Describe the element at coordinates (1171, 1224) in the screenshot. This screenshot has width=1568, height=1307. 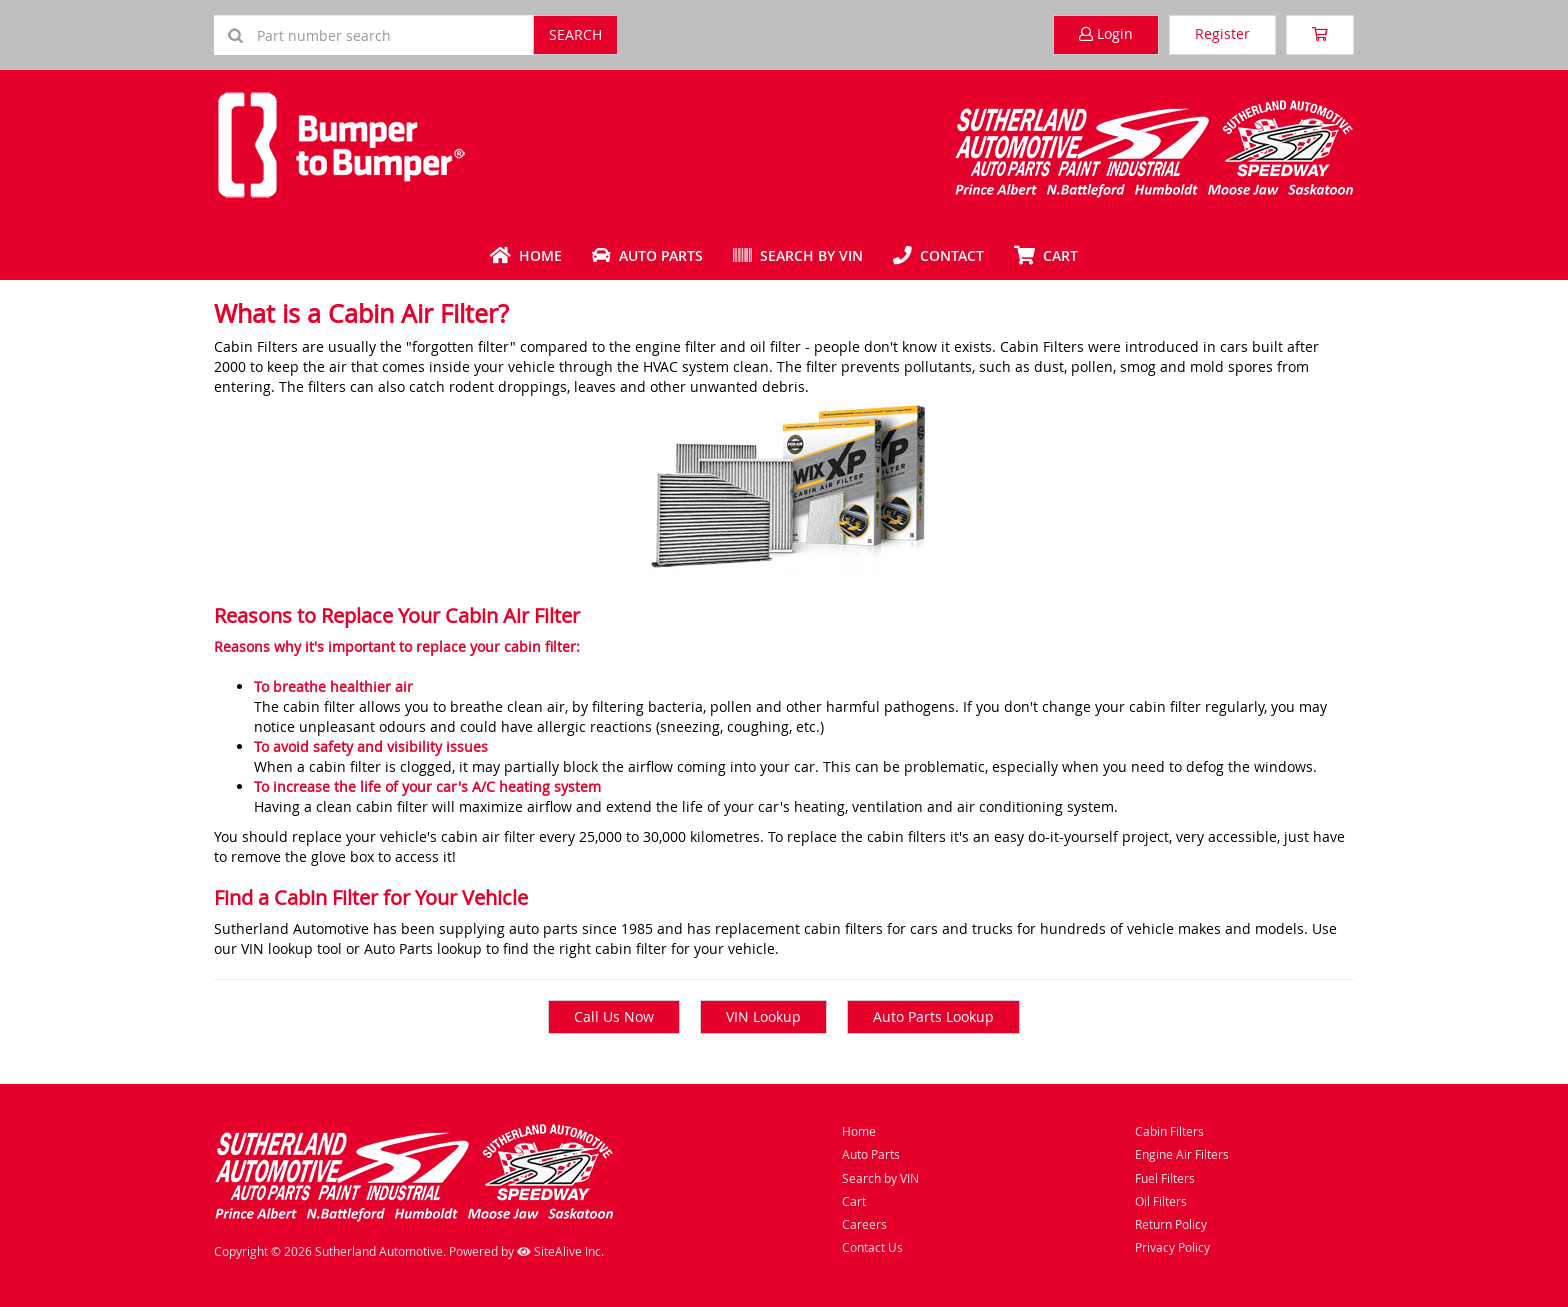
I see `Return Policy` at that location.